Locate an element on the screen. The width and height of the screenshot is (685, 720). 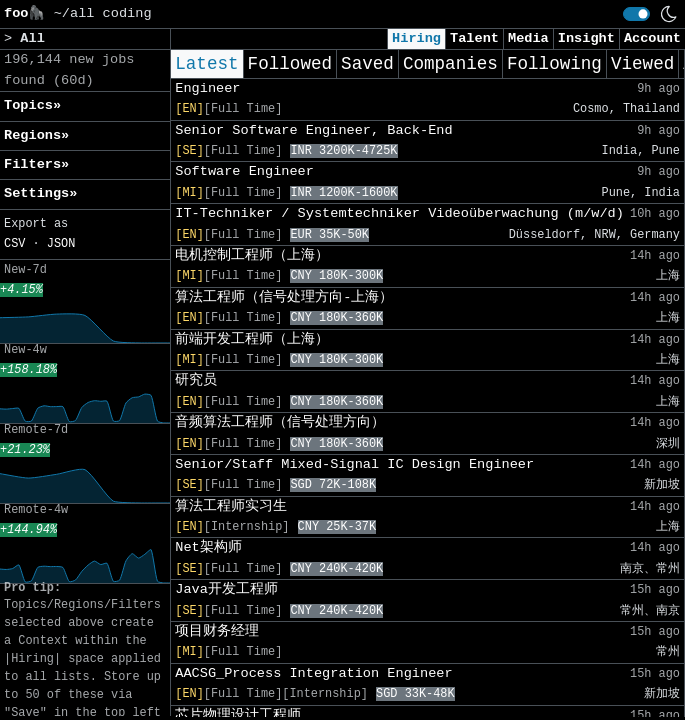
Regions» [button] is located at coordinates (36, 135).